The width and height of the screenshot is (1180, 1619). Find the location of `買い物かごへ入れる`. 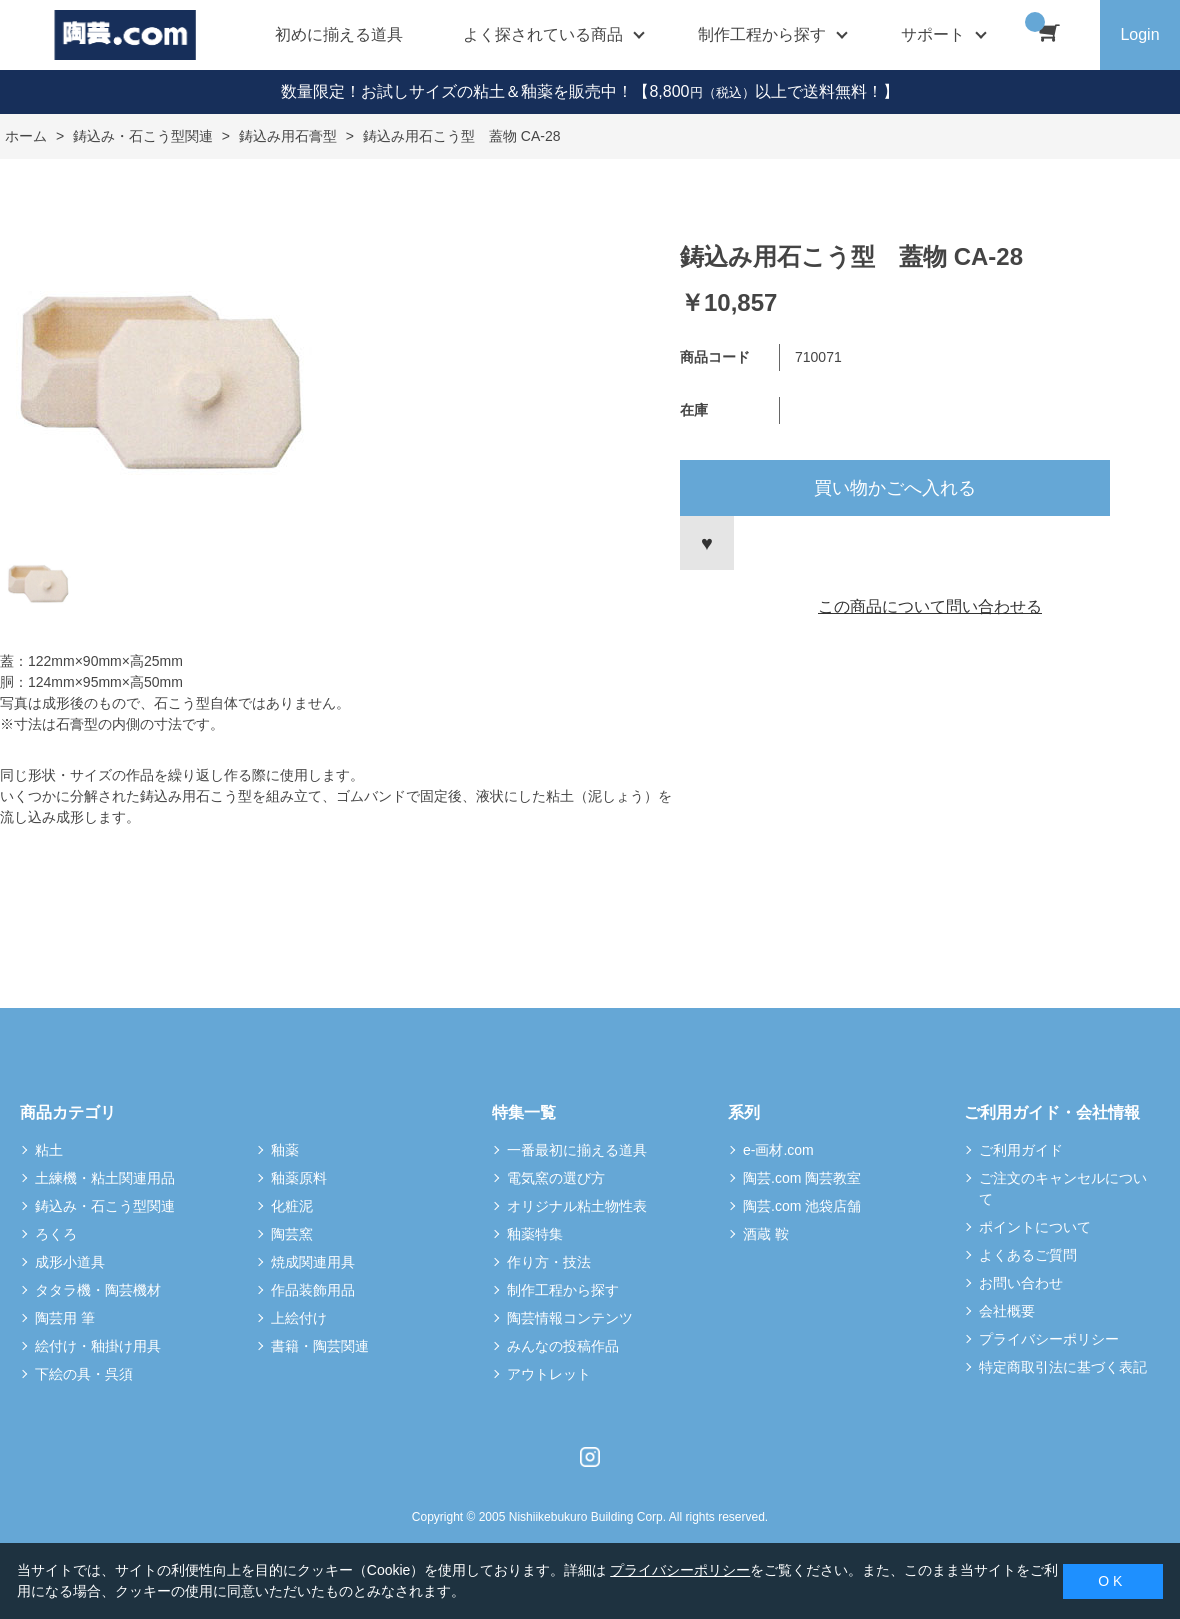

買い物かごへ入れる is located at coordinates (895, 488).